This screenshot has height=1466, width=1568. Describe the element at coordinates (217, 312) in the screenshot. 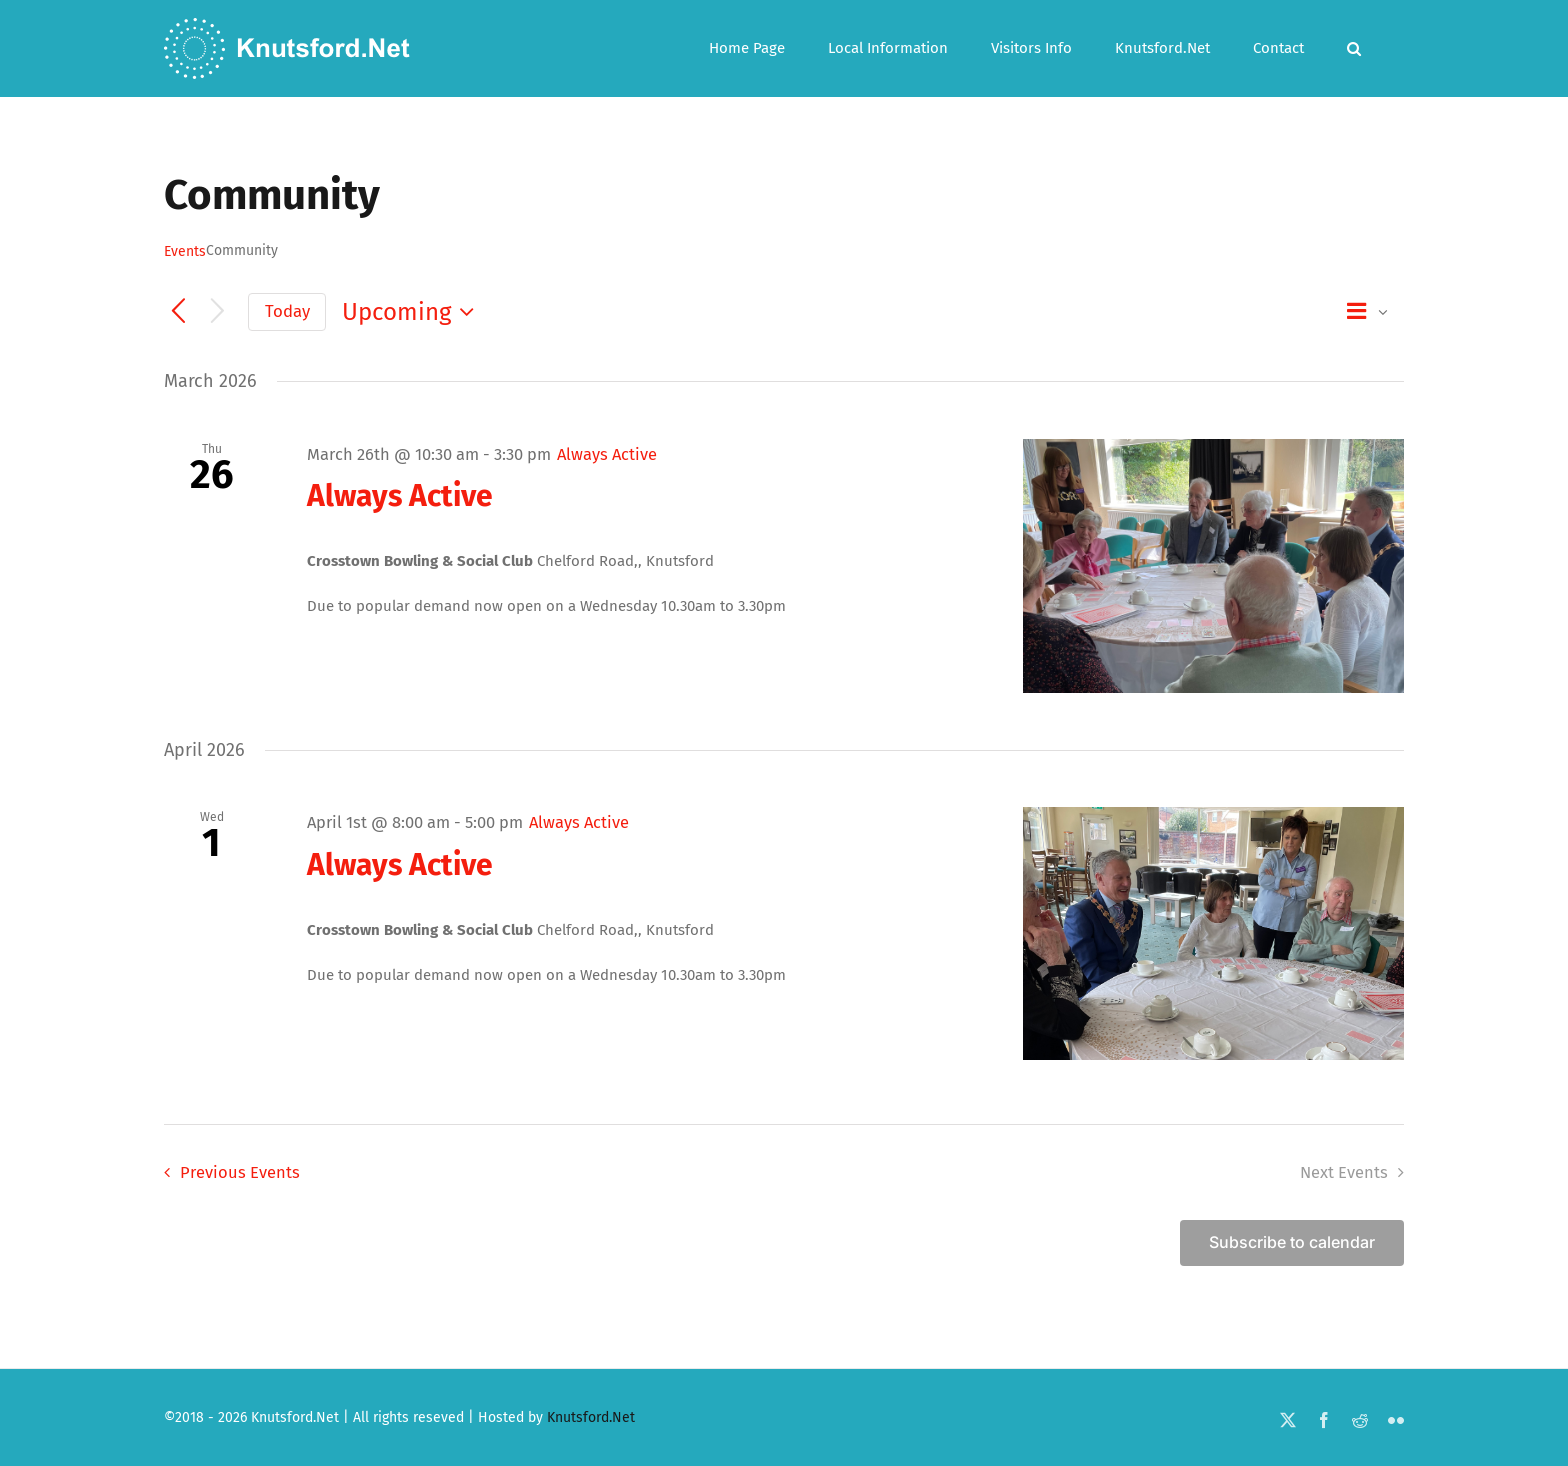

I see `[Next Events]` at that location.